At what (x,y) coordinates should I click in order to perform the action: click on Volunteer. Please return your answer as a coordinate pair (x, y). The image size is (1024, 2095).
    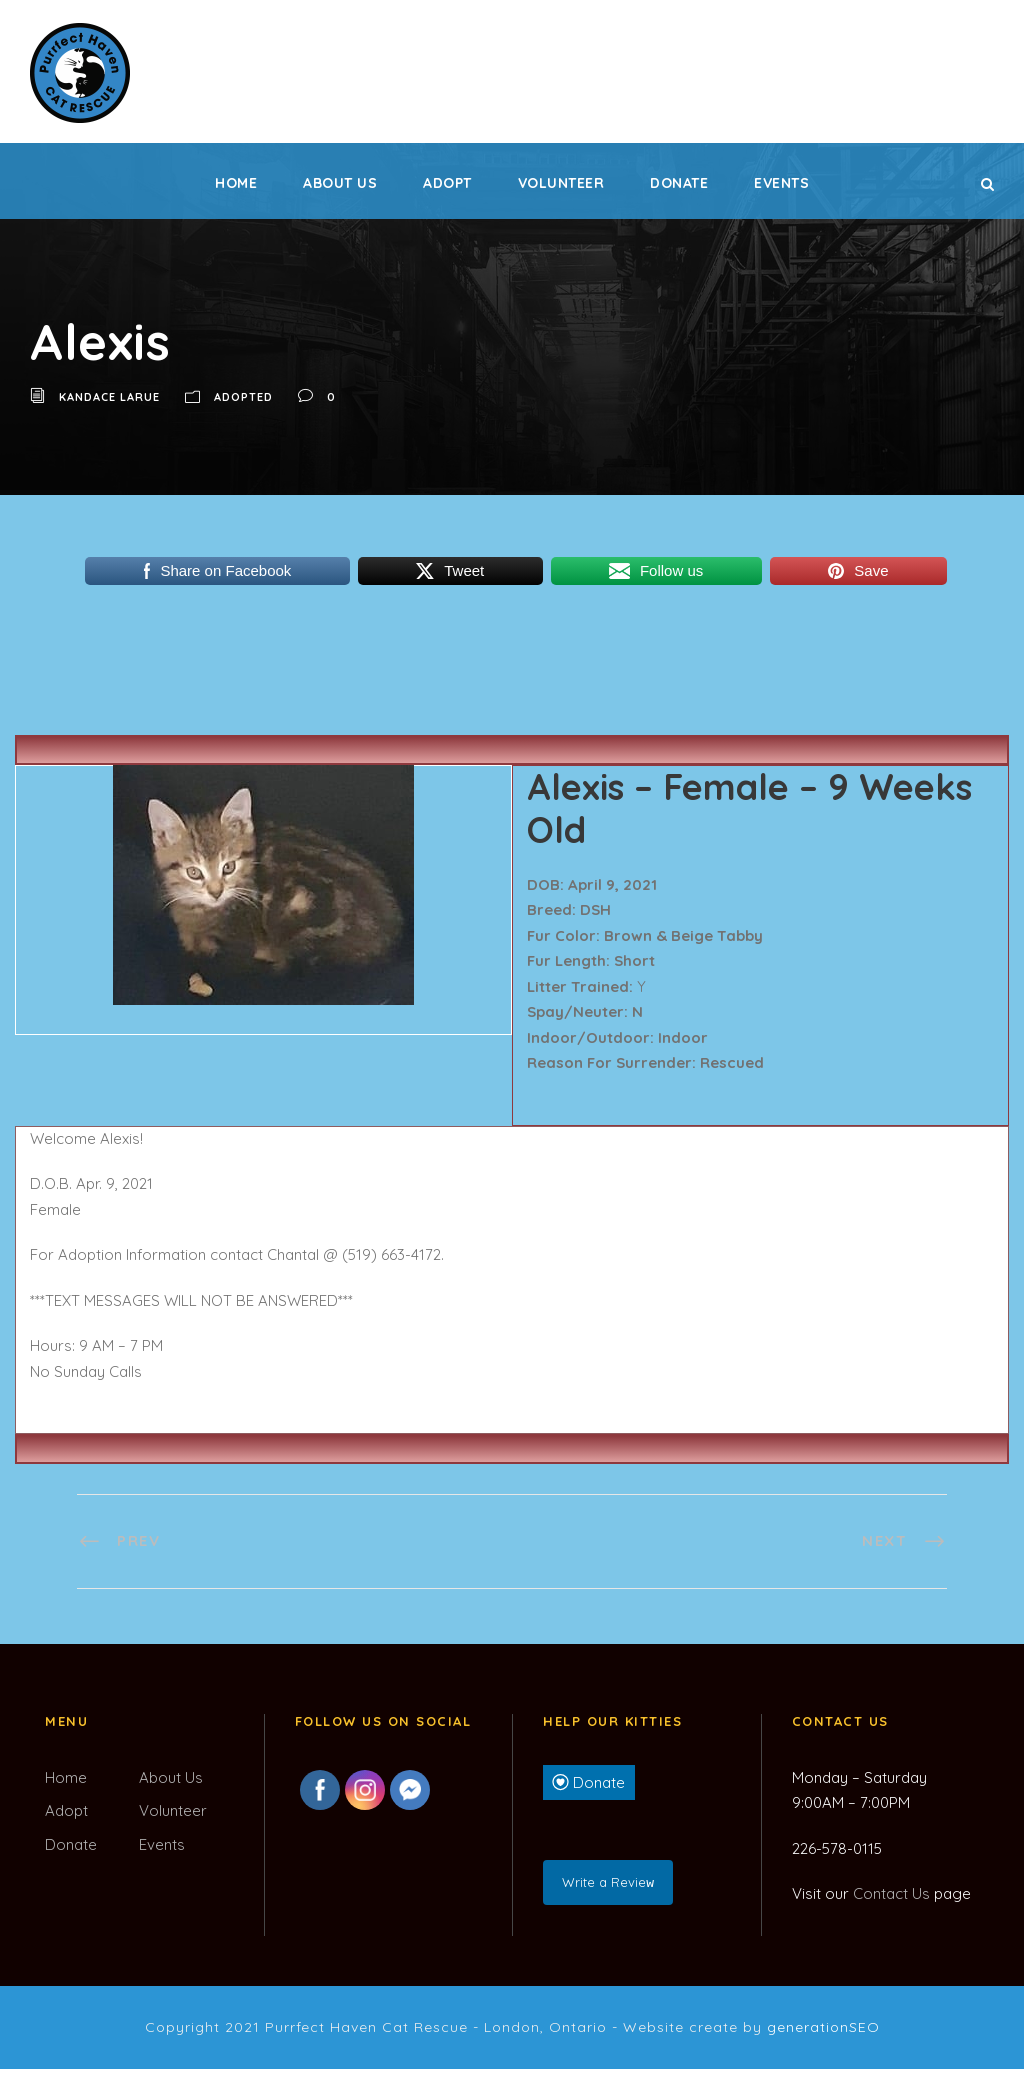
    Looking at the image, I should click on (561, 183).